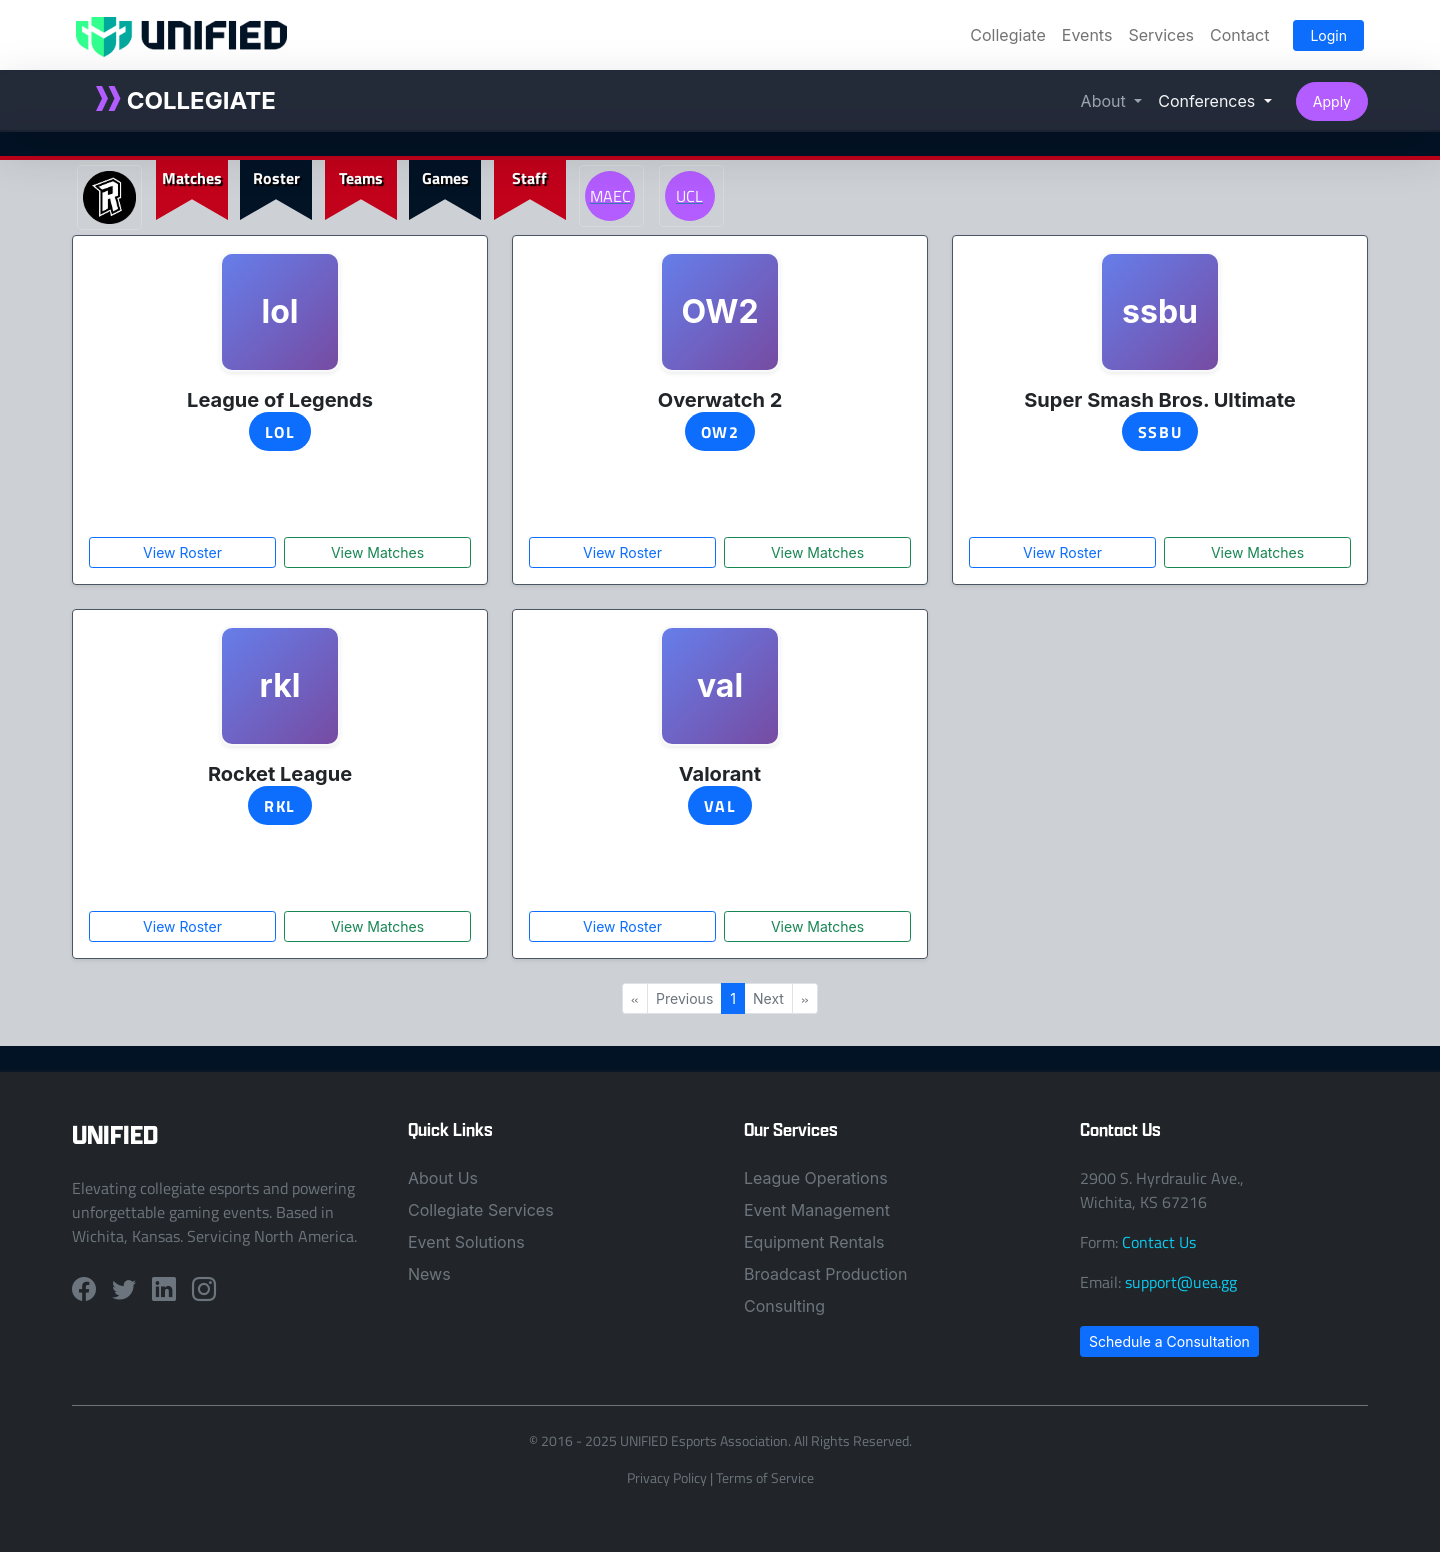  Describe the element at coordinates (481, 1210) in the screenshot. I see `Collegiate Services` at that location.